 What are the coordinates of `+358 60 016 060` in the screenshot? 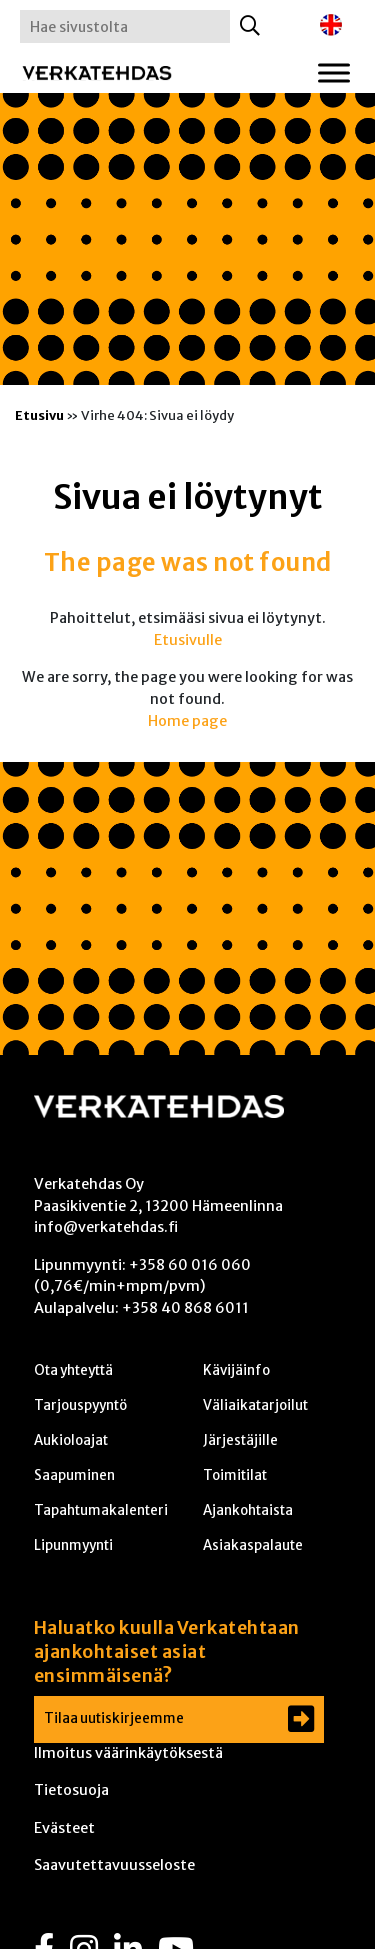 It's located at (190, 1265).